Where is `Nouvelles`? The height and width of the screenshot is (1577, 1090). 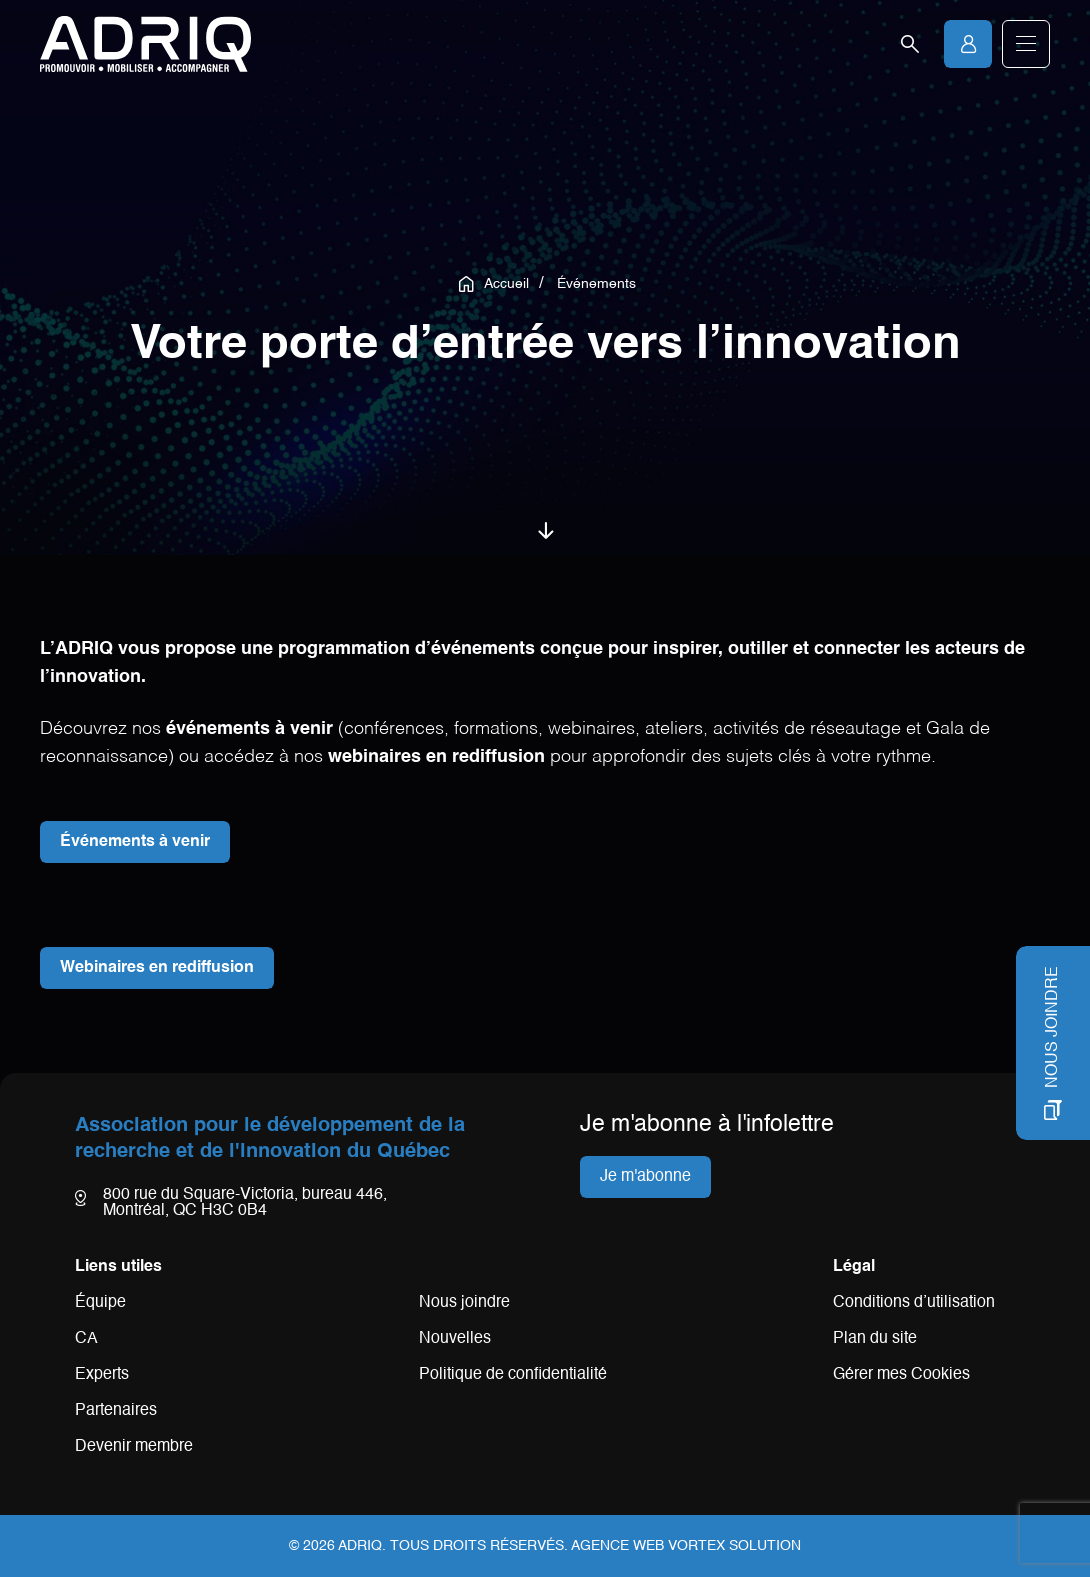
Nouvelles is located at coordinates (455, 1339).